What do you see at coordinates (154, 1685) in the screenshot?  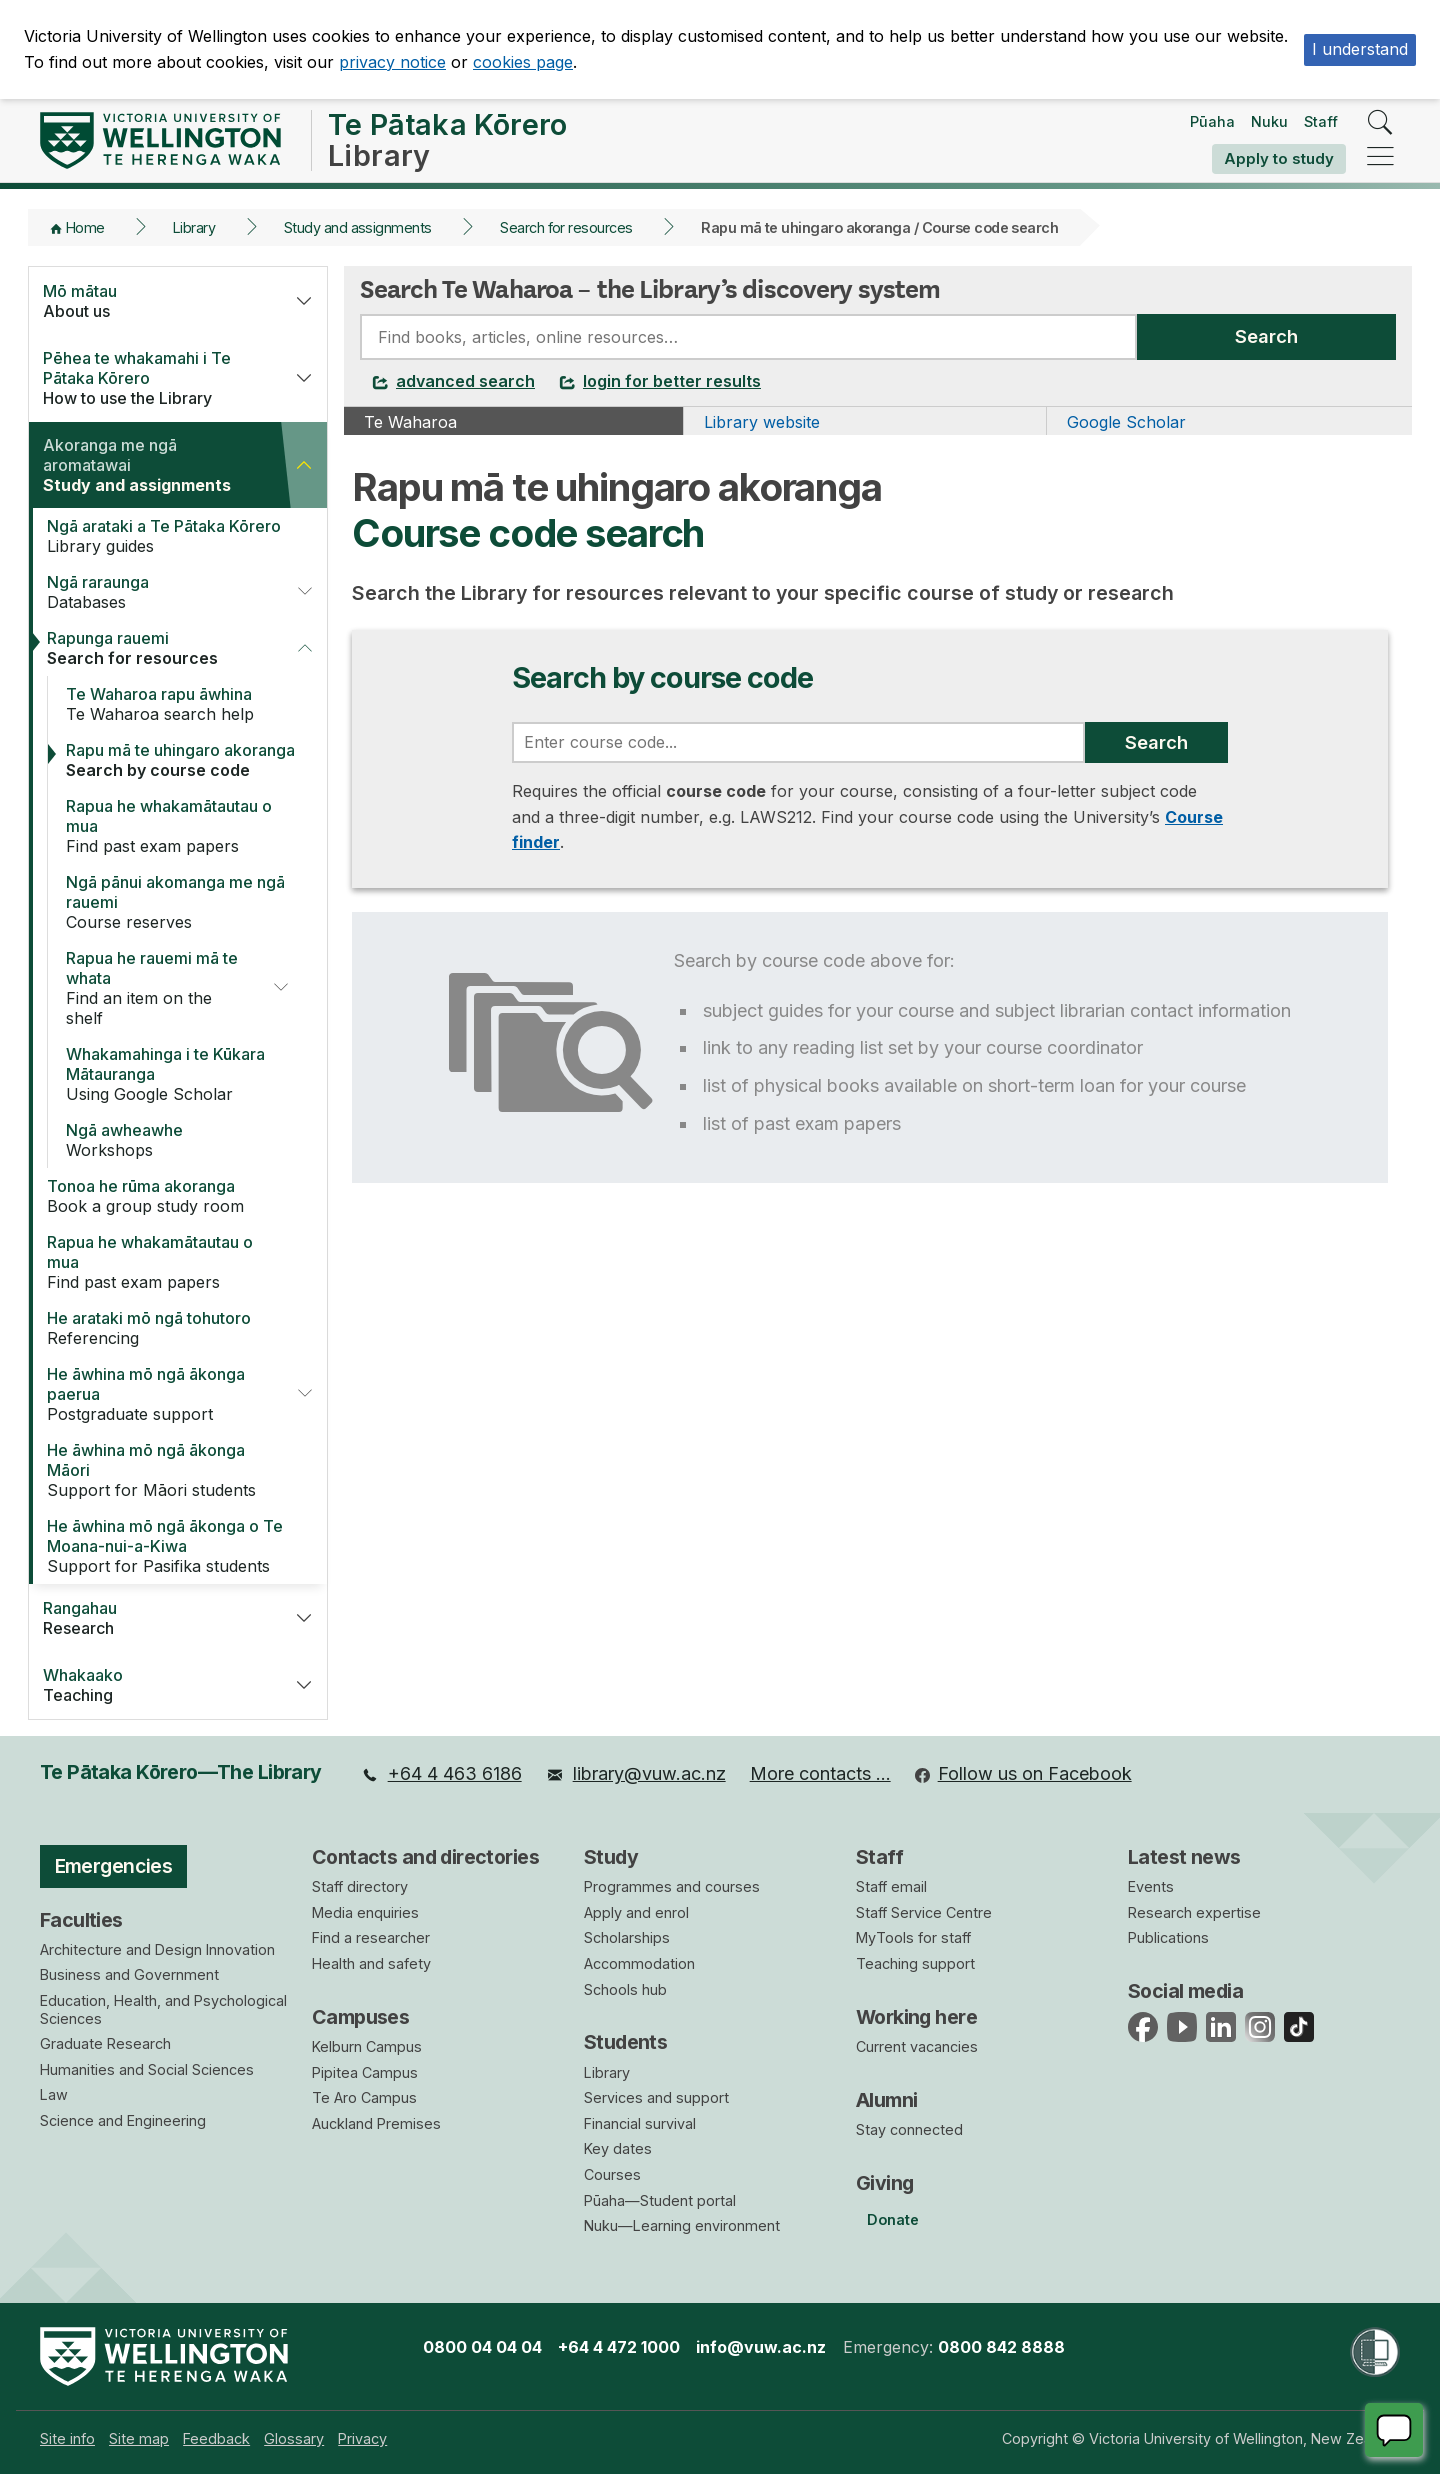 I see `Teaching` at bounding box center [154, 1685].